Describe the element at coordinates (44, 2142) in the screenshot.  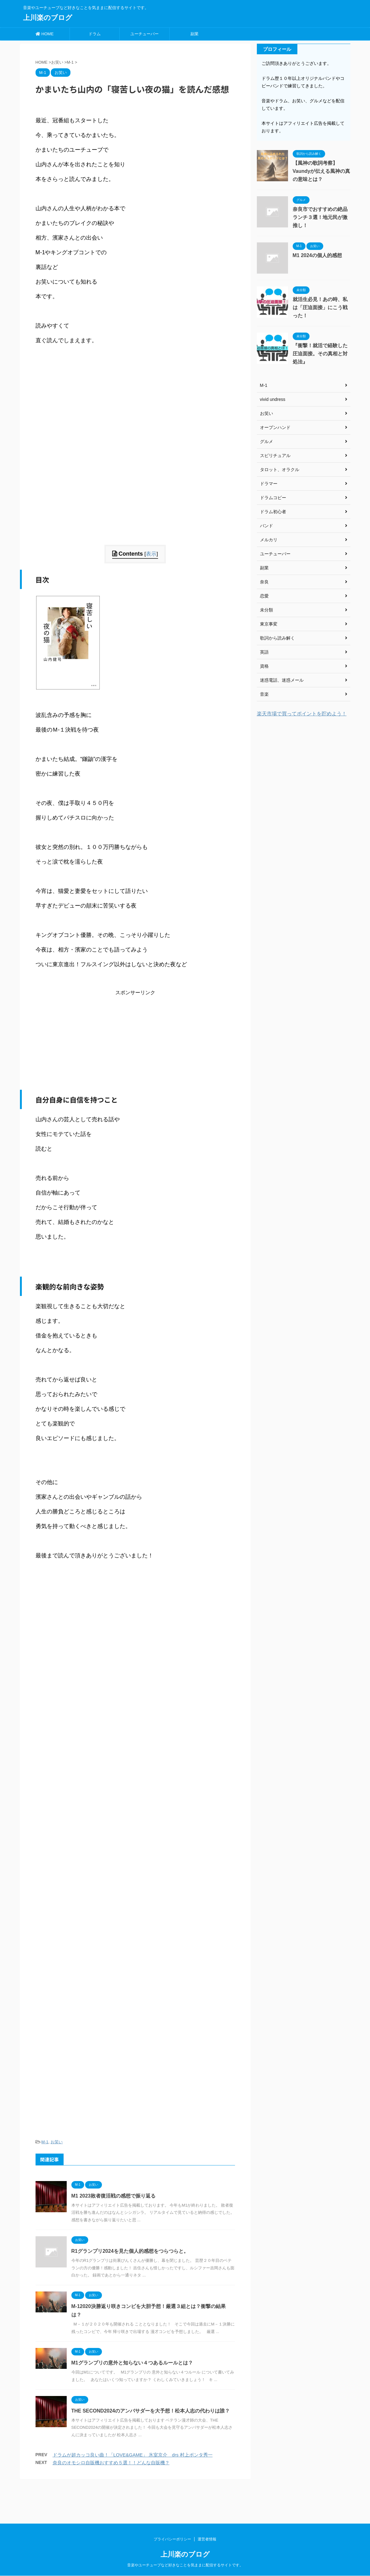
I see `M-1` at that location.